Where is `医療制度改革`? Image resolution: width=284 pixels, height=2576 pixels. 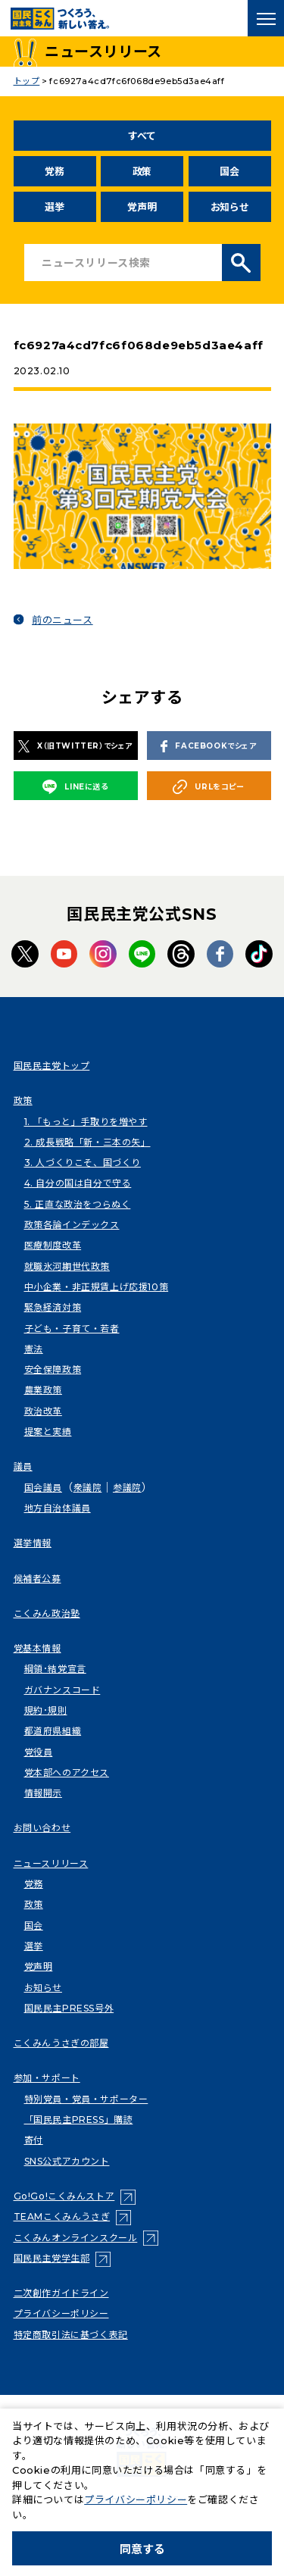
医療制度改革 is located at coordinates (53, 1245).